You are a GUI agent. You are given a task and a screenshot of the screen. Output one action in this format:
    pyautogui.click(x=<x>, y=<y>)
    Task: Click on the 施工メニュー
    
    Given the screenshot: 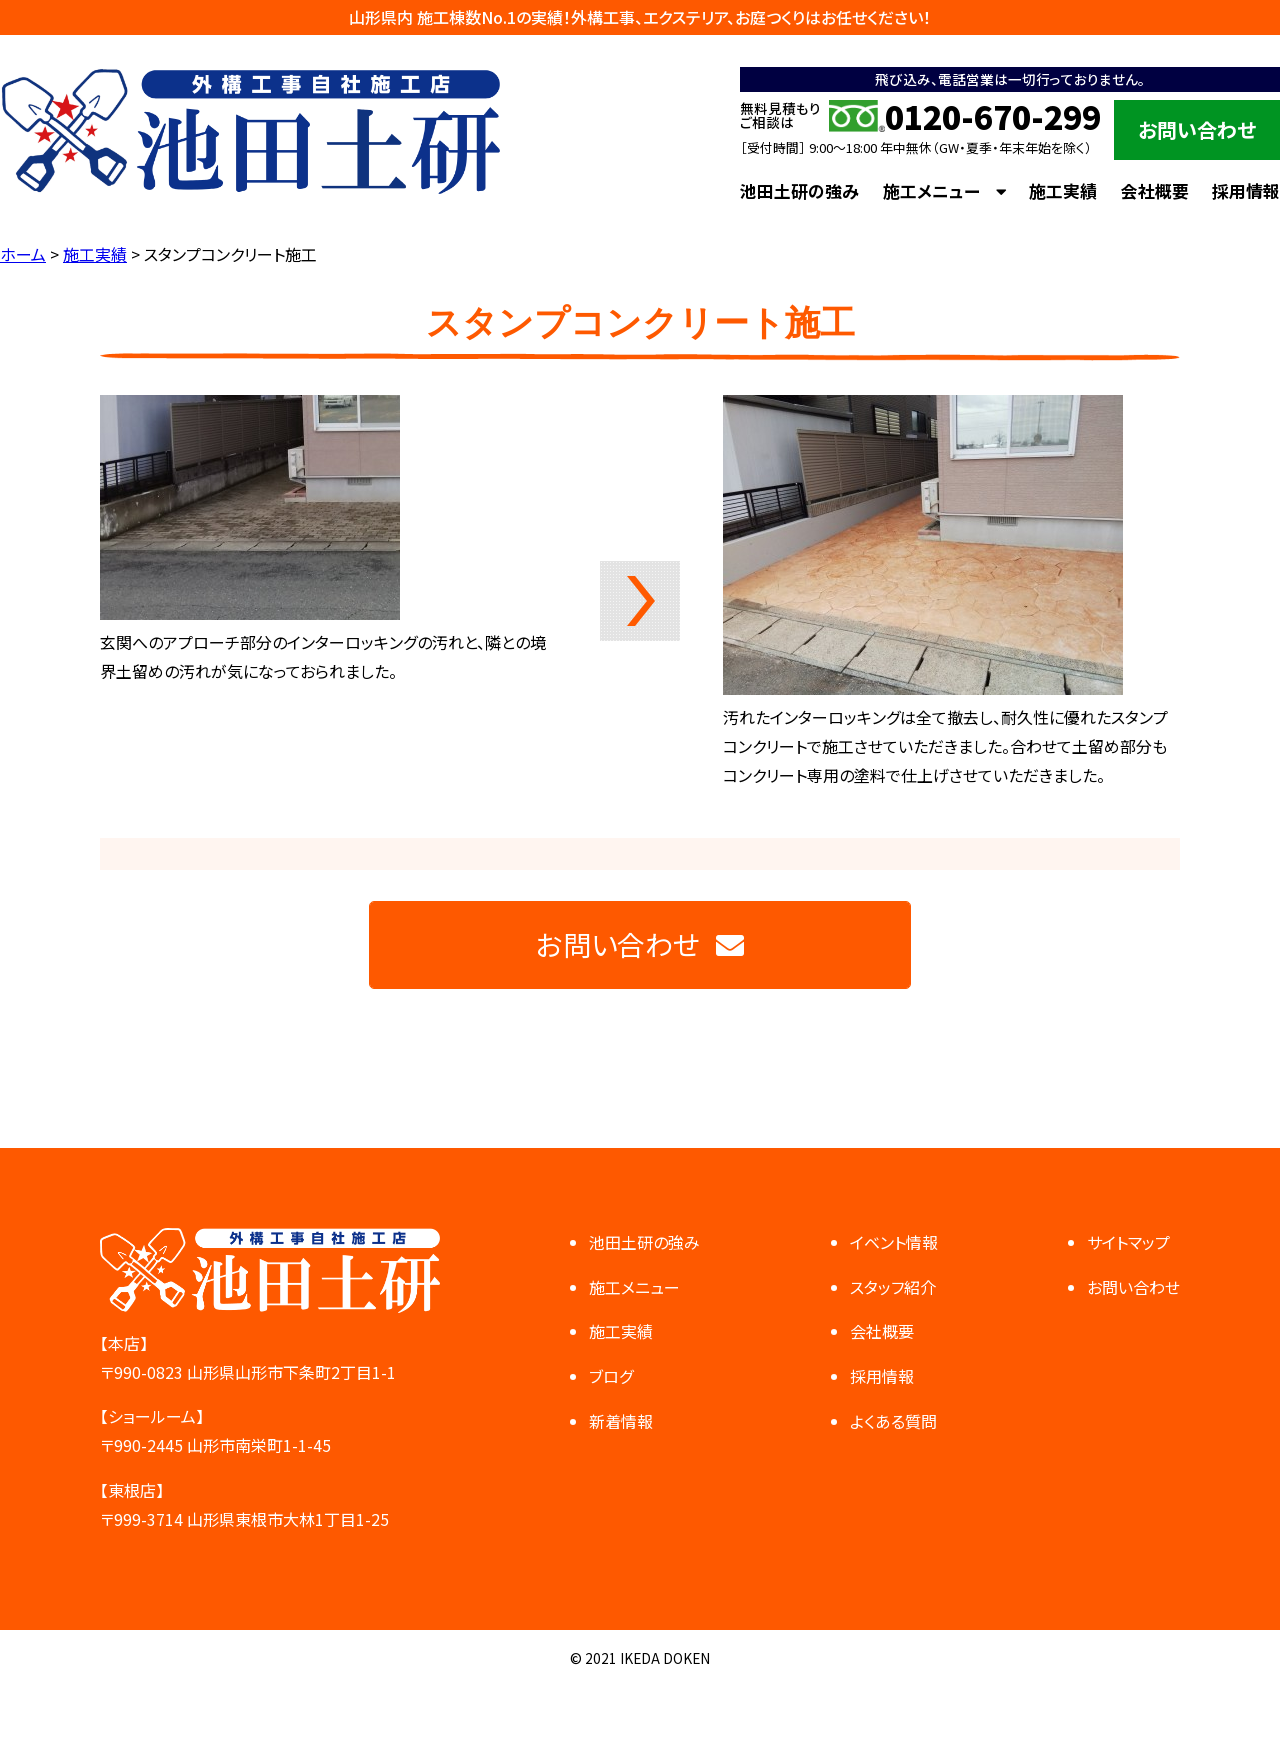 What is the action you would take?
    pyautogui.click(x=931, y=191)
    